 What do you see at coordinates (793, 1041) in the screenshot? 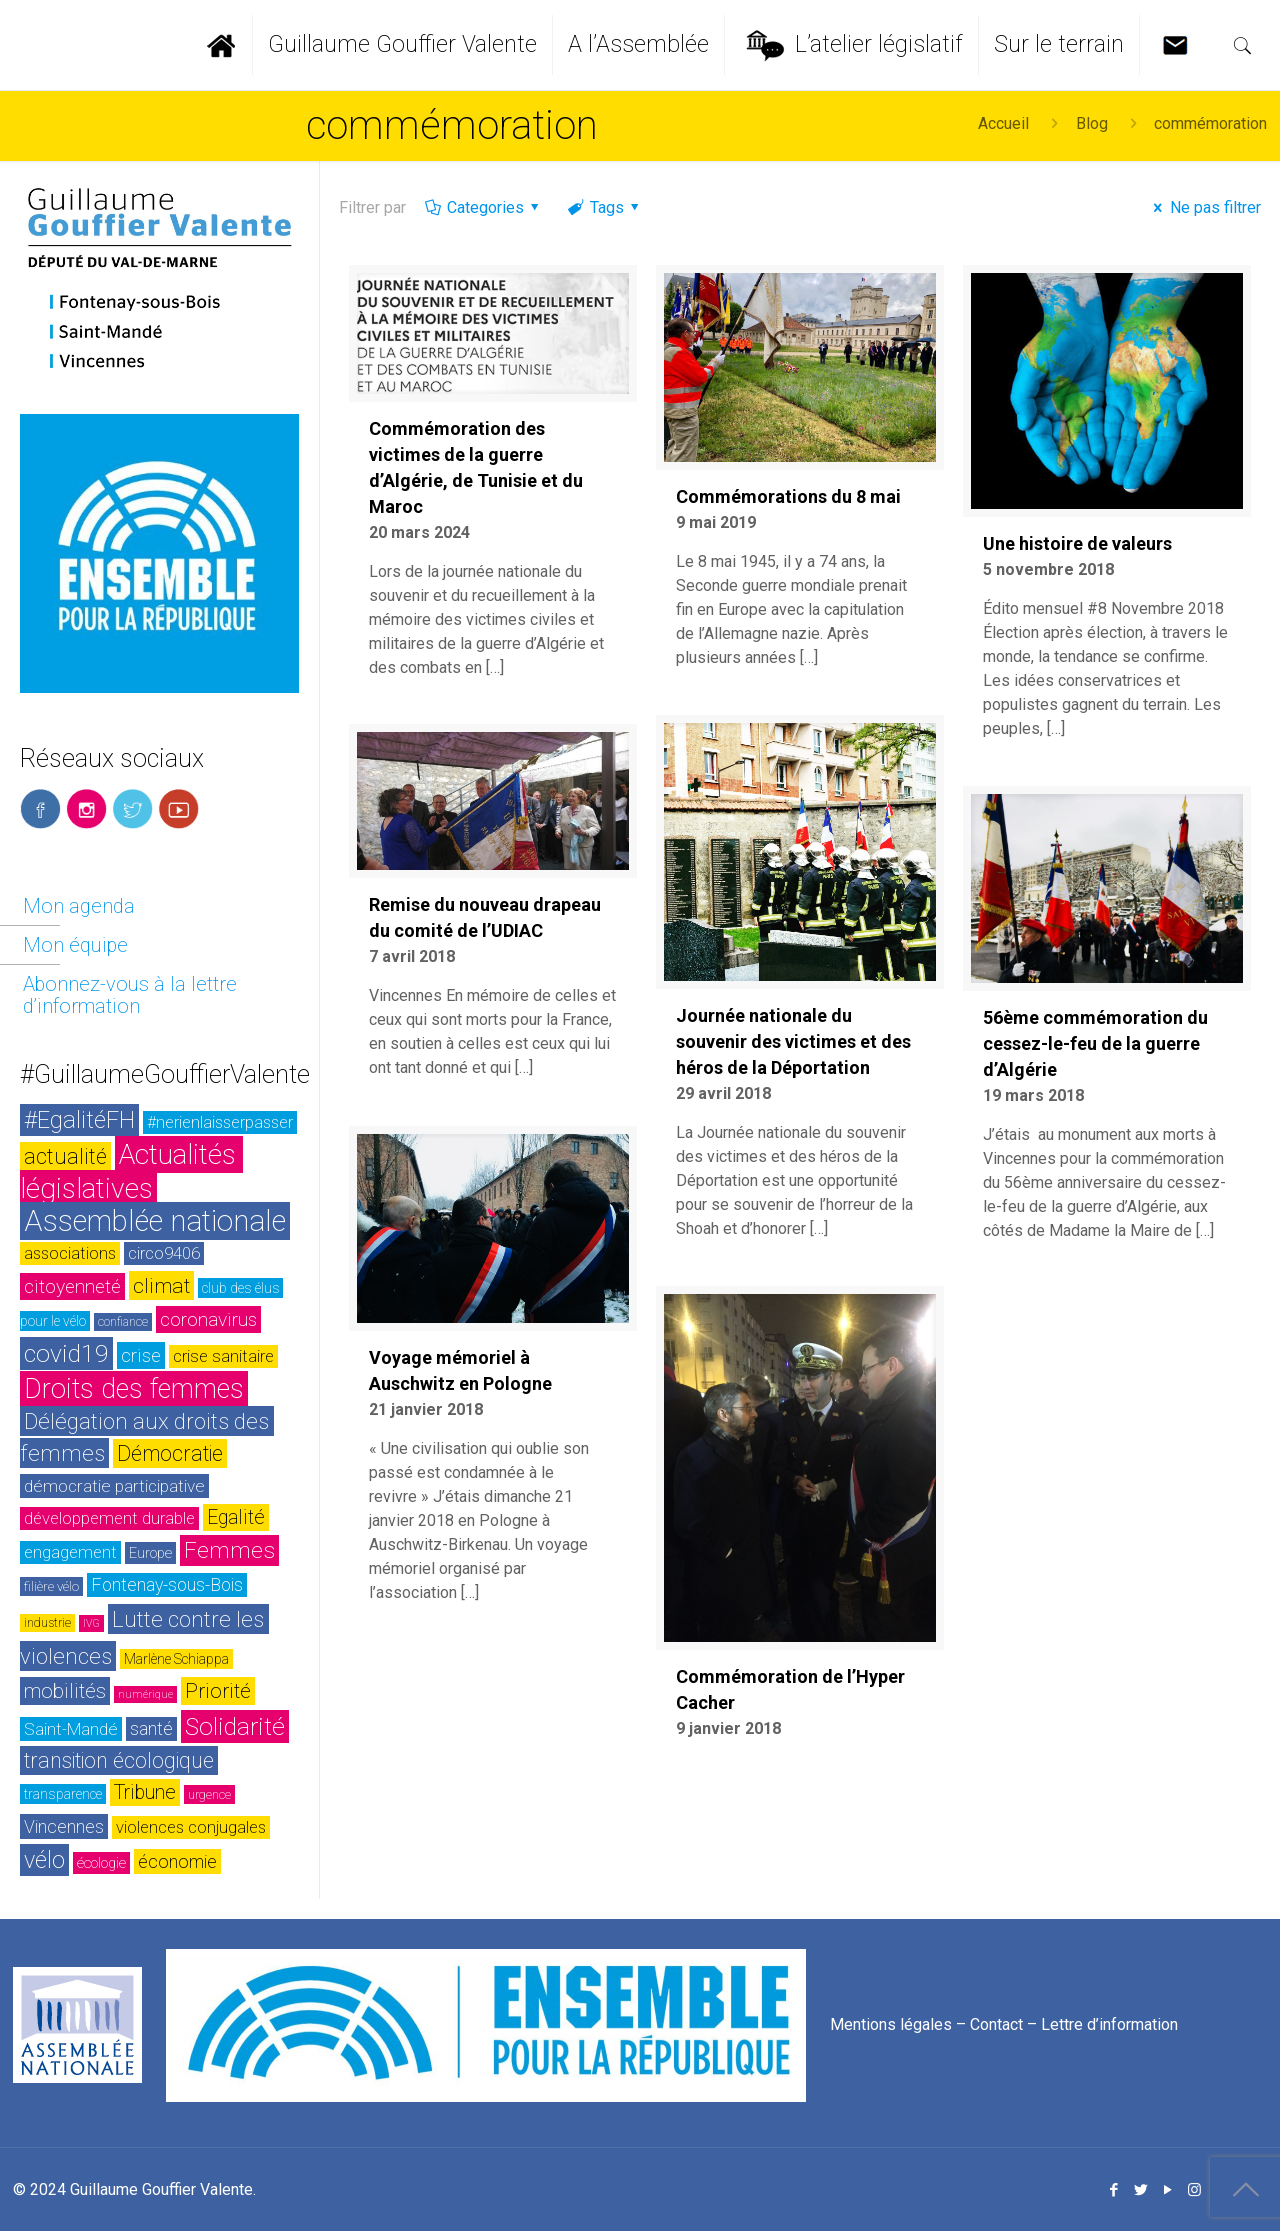
I see `Journée nationale du souvenir des victimes et des héros de la Déportation` at bounding box center [793, 1041].